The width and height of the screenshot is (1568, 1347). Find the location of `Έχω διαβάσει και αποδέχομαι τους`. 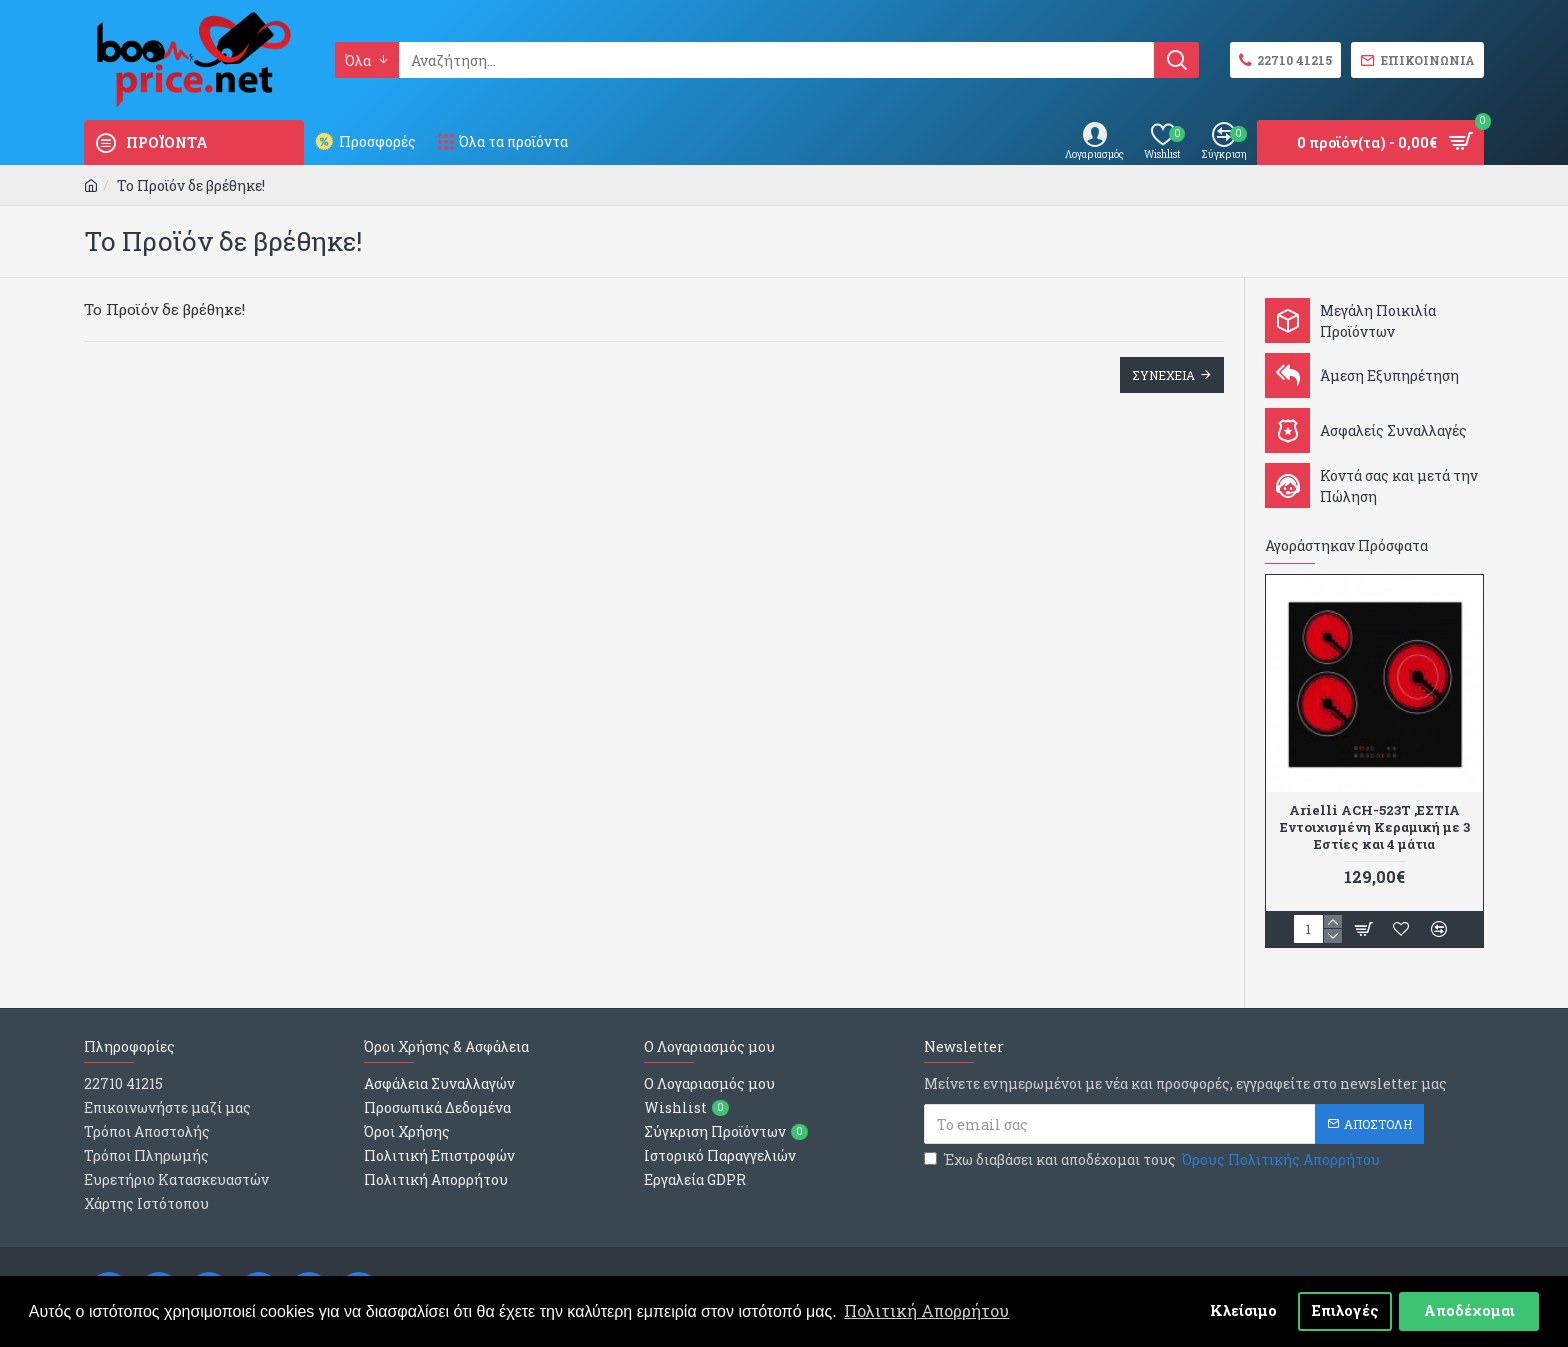

Έχω διαβάσει και αποδέχομαι τους is located at coordinates (1153, 1159).